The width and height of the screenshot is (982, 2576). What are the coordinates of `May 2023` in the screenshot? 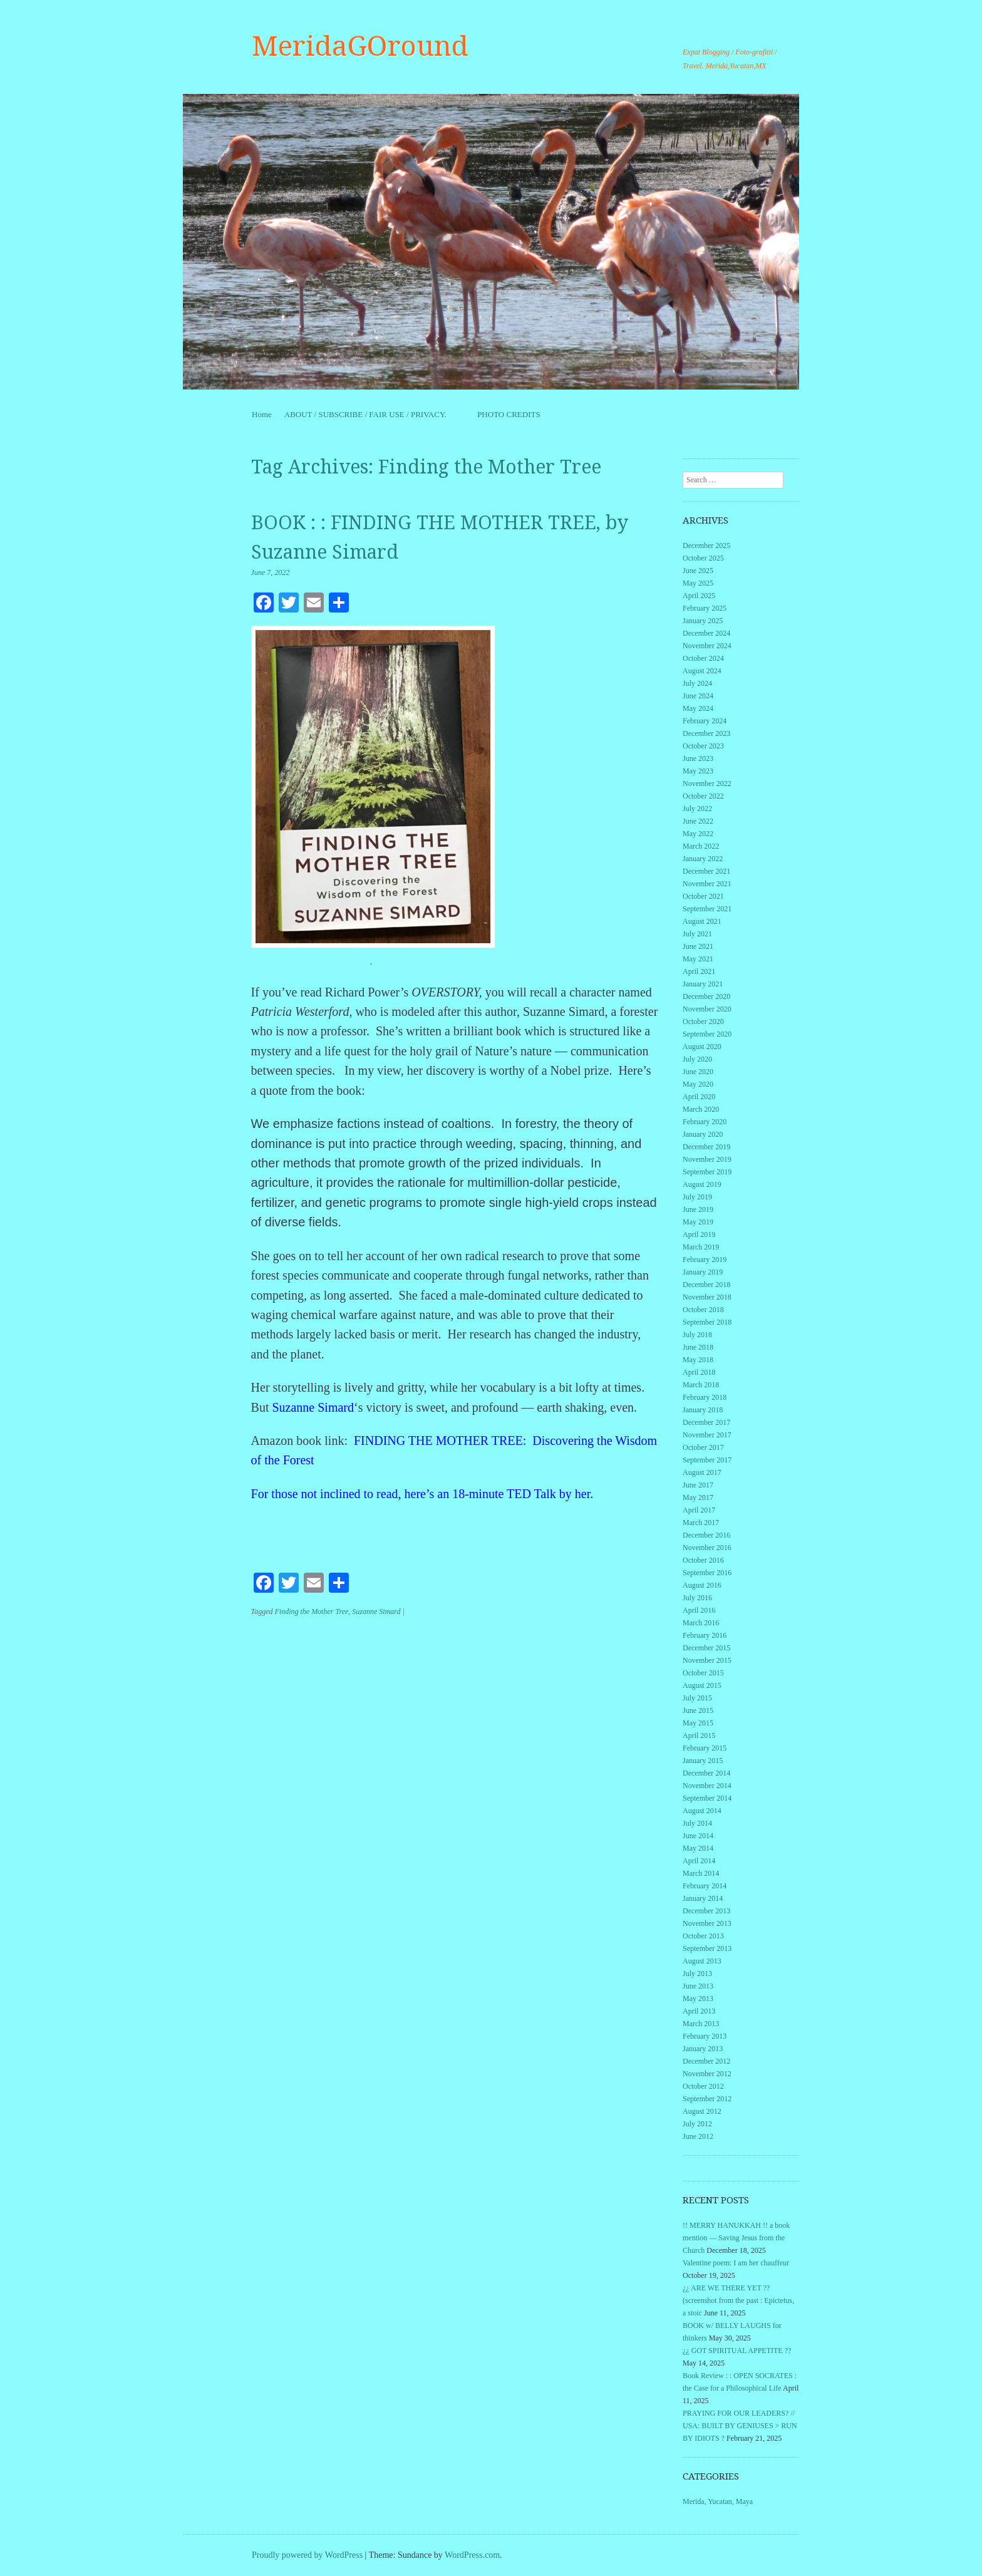 It's located at (698, 771).